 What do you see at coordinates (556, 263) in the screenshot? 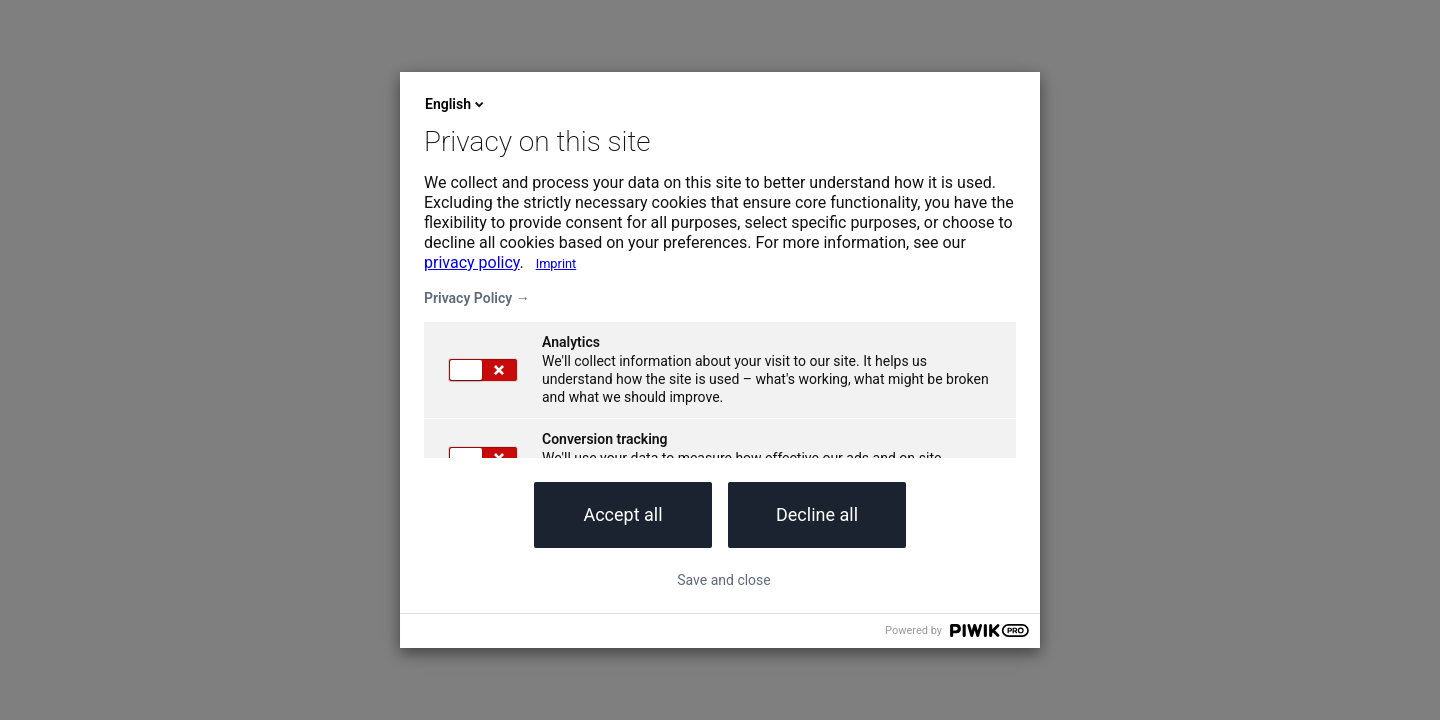
I see `Imprint` at bounding box center [556, 263].